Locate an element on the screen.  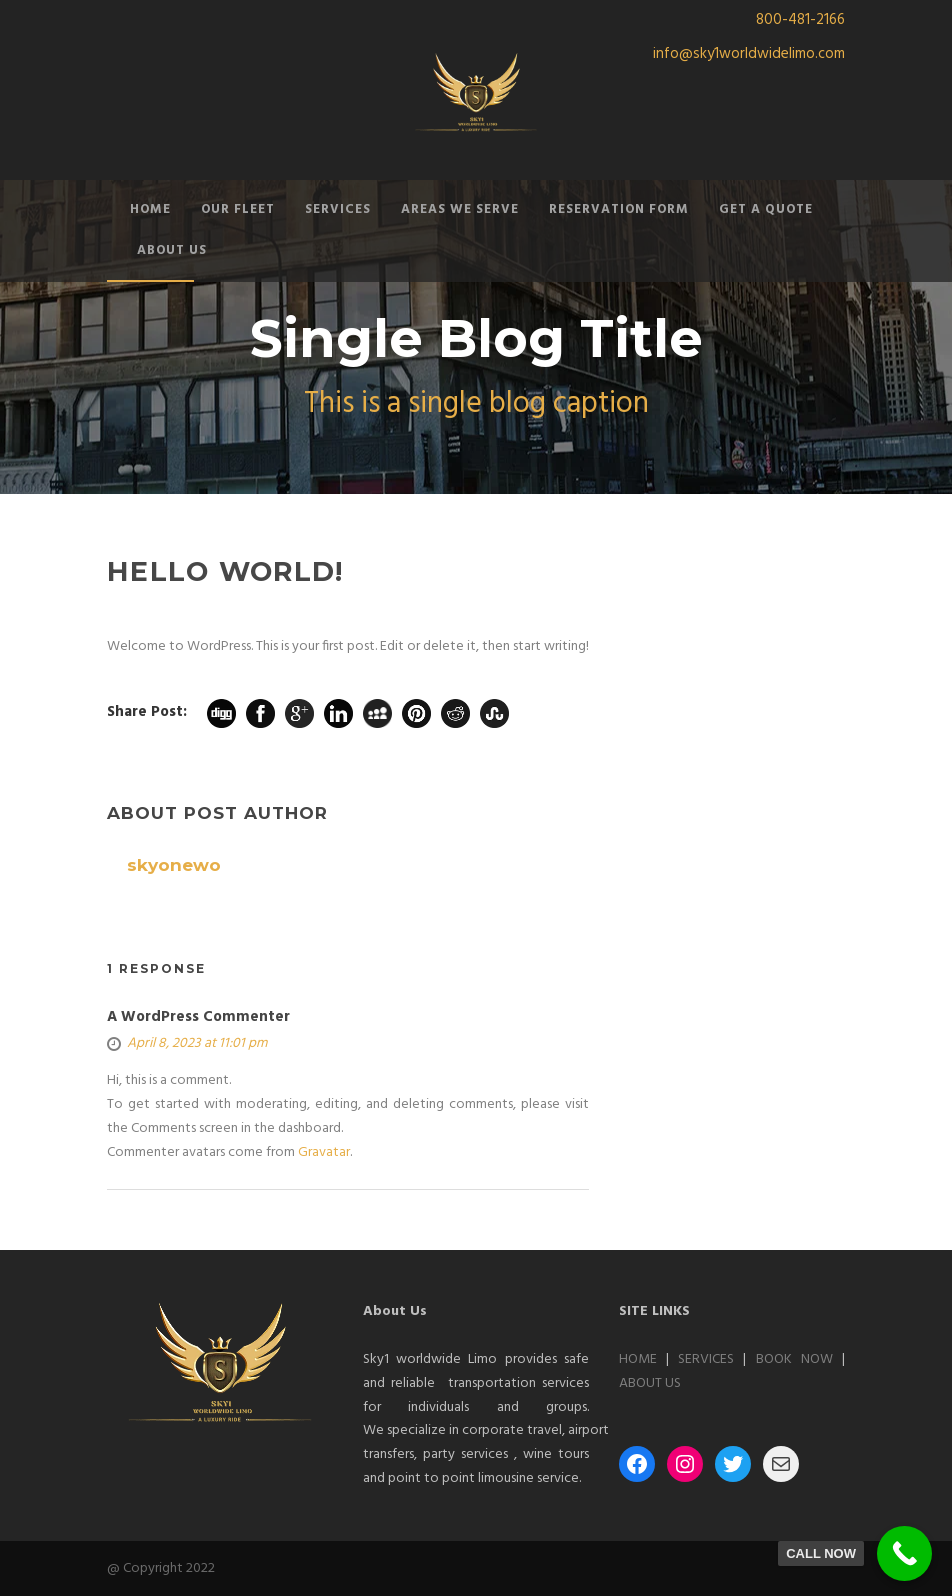
800-481-2166 is located at coordinates (800, 20).